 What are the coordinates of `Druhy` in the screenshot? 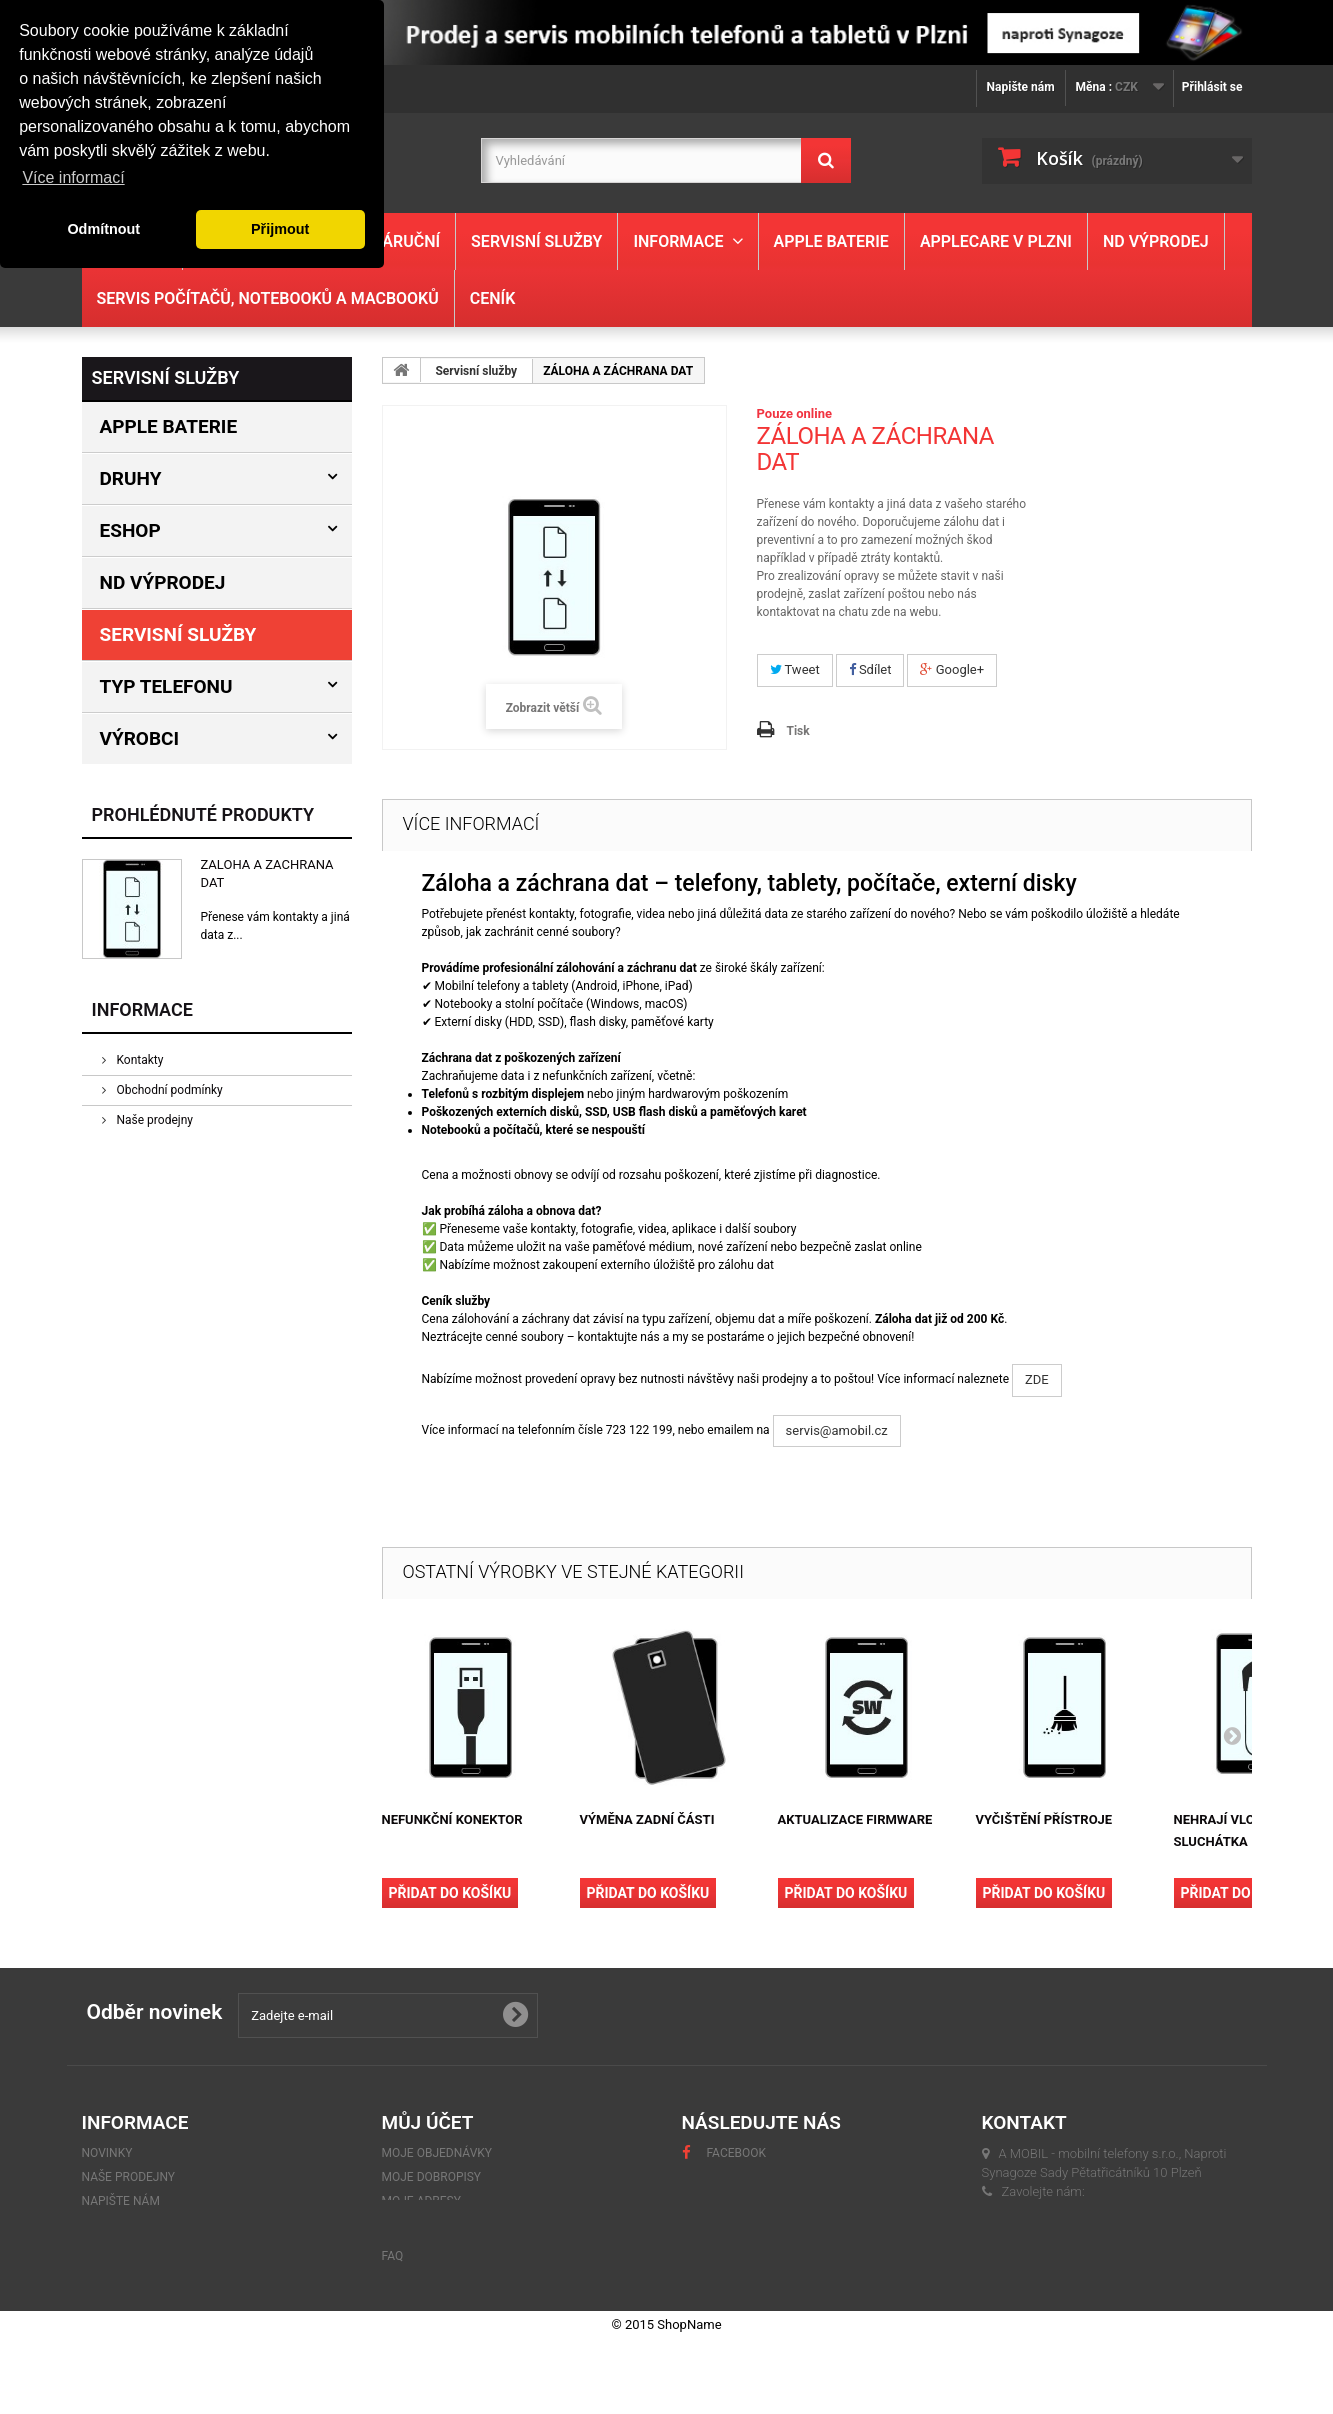 It's located at (131, 478).